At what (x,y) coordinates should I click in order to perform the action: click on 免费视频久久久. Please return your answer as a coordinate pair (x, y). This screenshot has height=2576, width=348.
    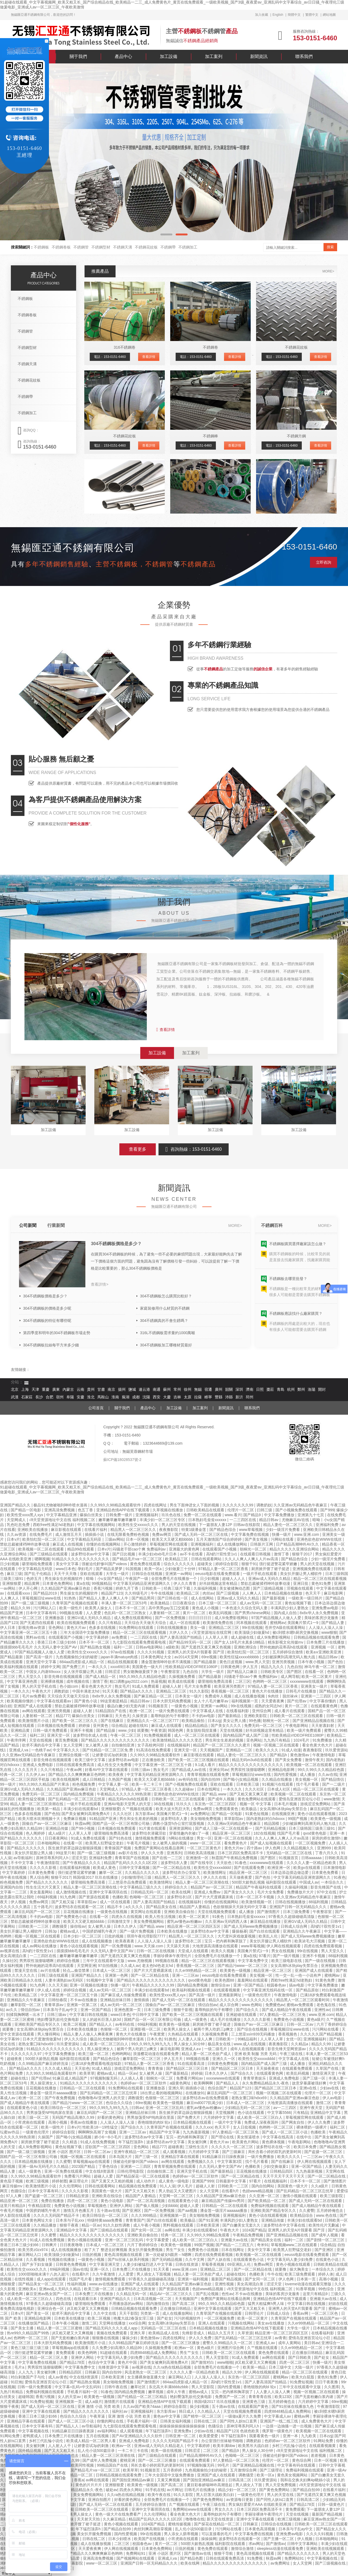
    Looking at the image, I should click on (201, 2161).